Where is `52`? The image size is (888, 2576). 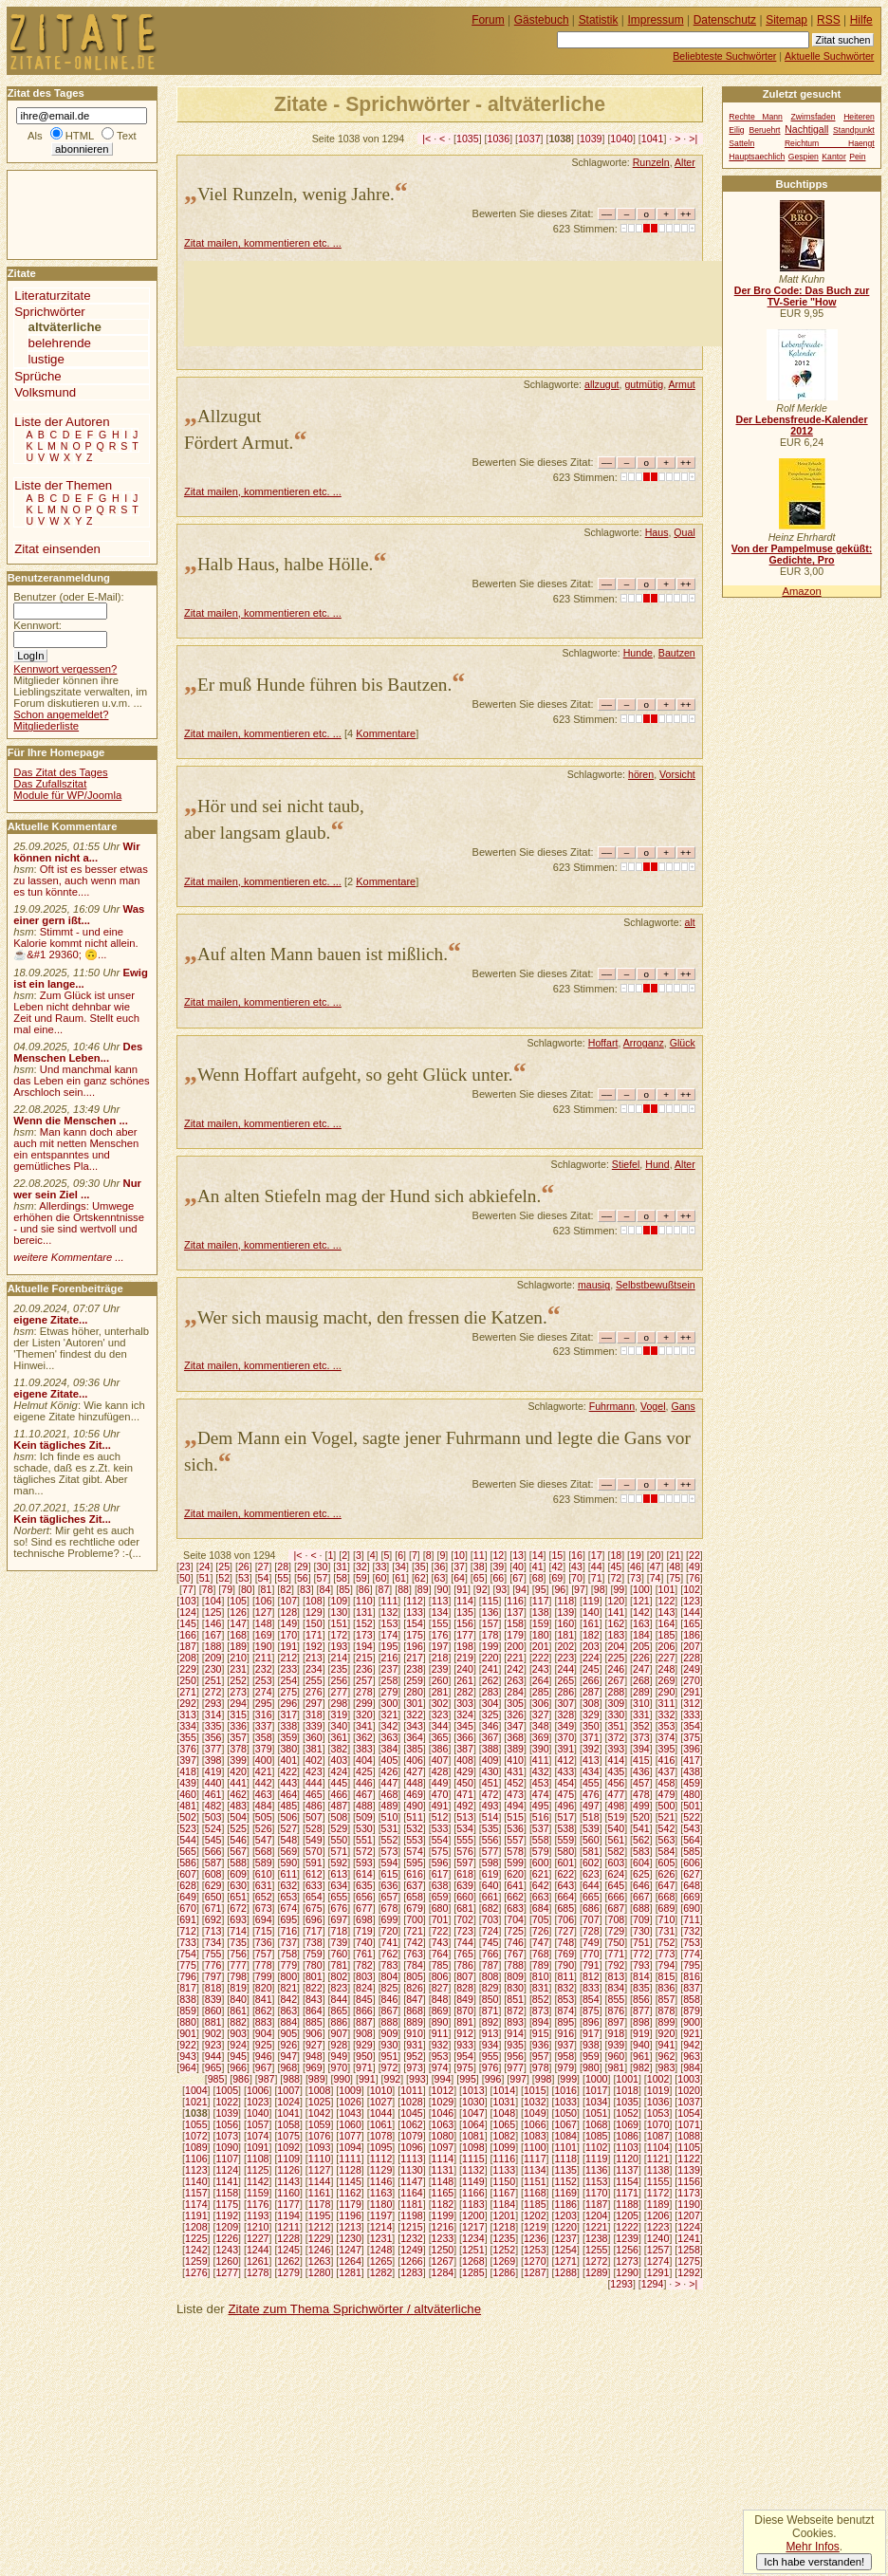
52 is located at coordinates (224, 1578).